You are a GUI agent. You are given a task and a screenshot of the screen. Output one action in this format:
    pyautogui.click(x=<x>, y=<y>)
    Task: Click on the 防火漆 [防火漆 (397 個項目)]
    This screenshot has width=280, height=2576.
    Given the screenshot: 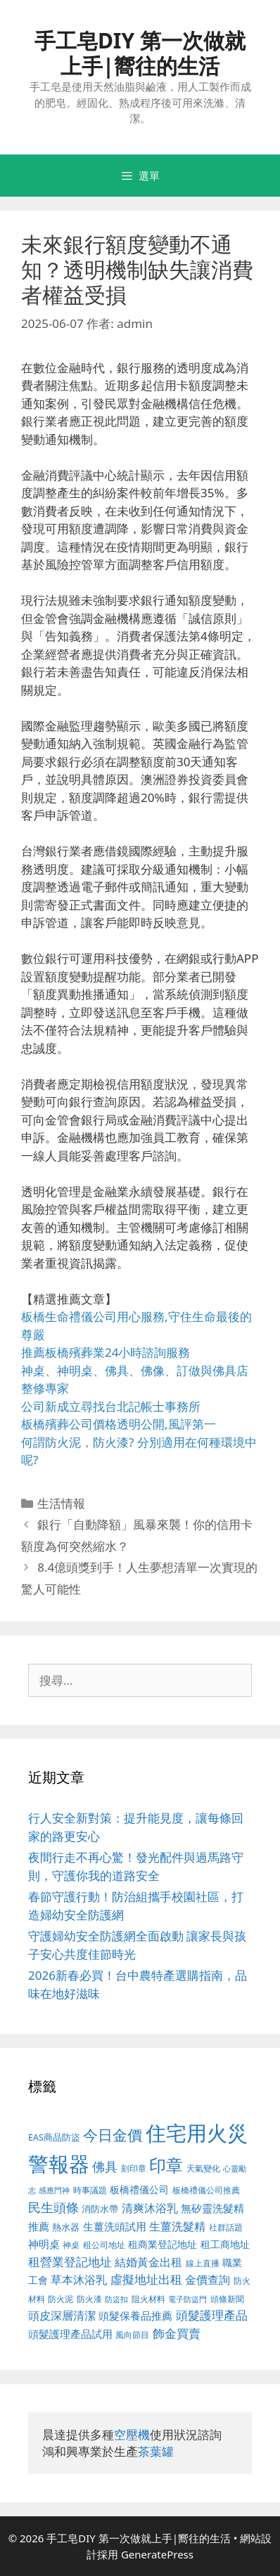 What is the action you would take?
    pyautogui.click(x=89, y=2299)
    